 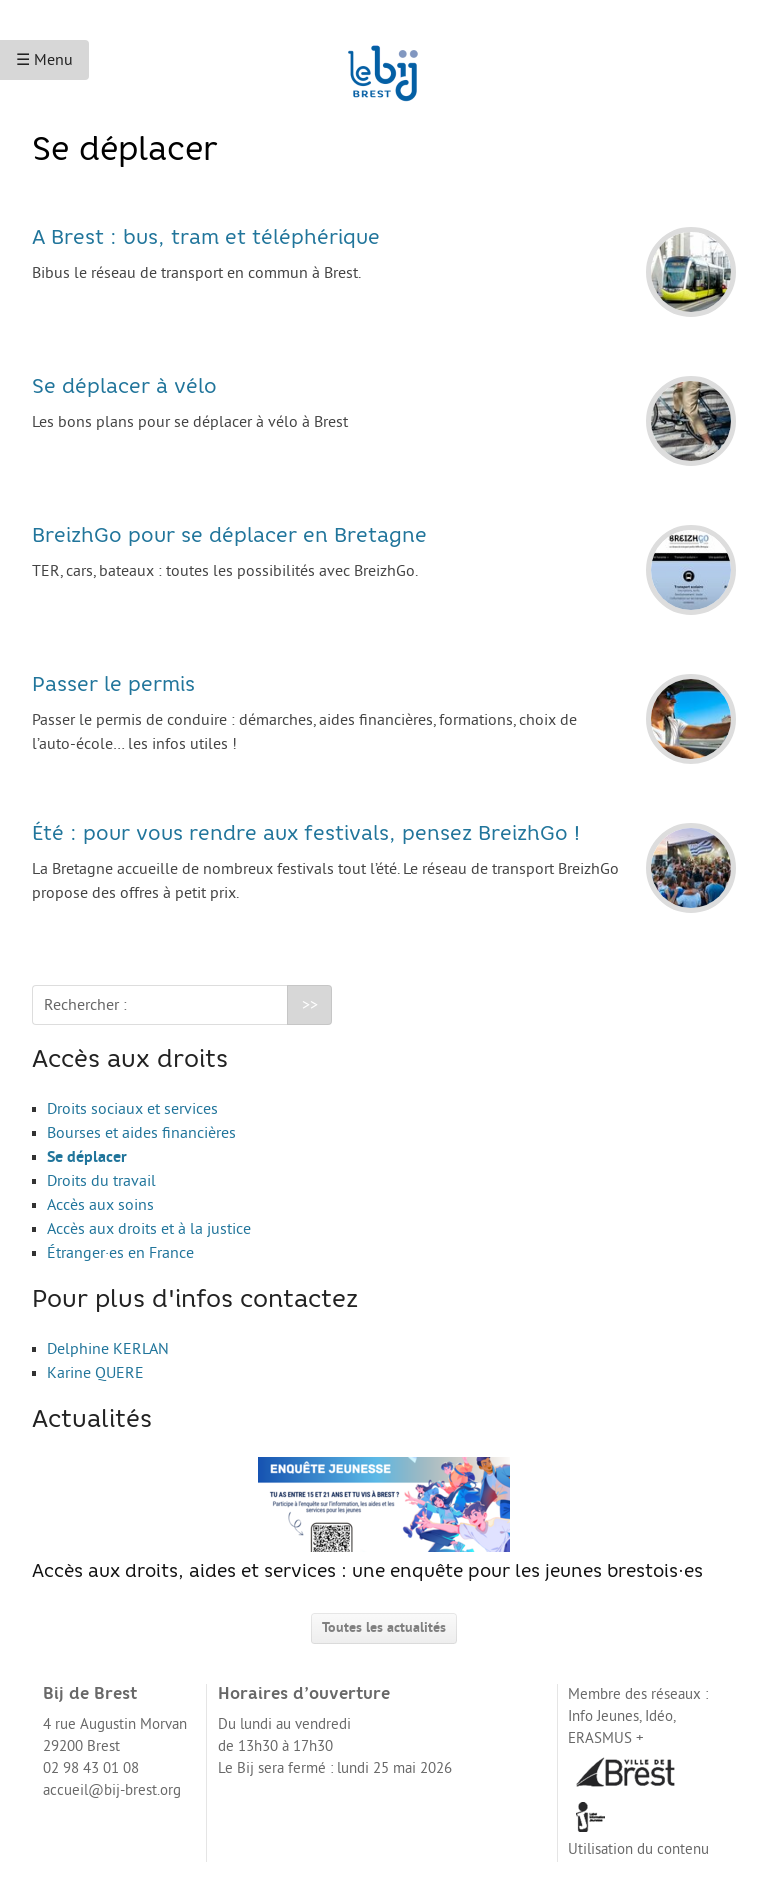 What do you see at coordinates (659, 1716) in the screenshot?
I see `Idéo` at bounding box center [659, 1716].